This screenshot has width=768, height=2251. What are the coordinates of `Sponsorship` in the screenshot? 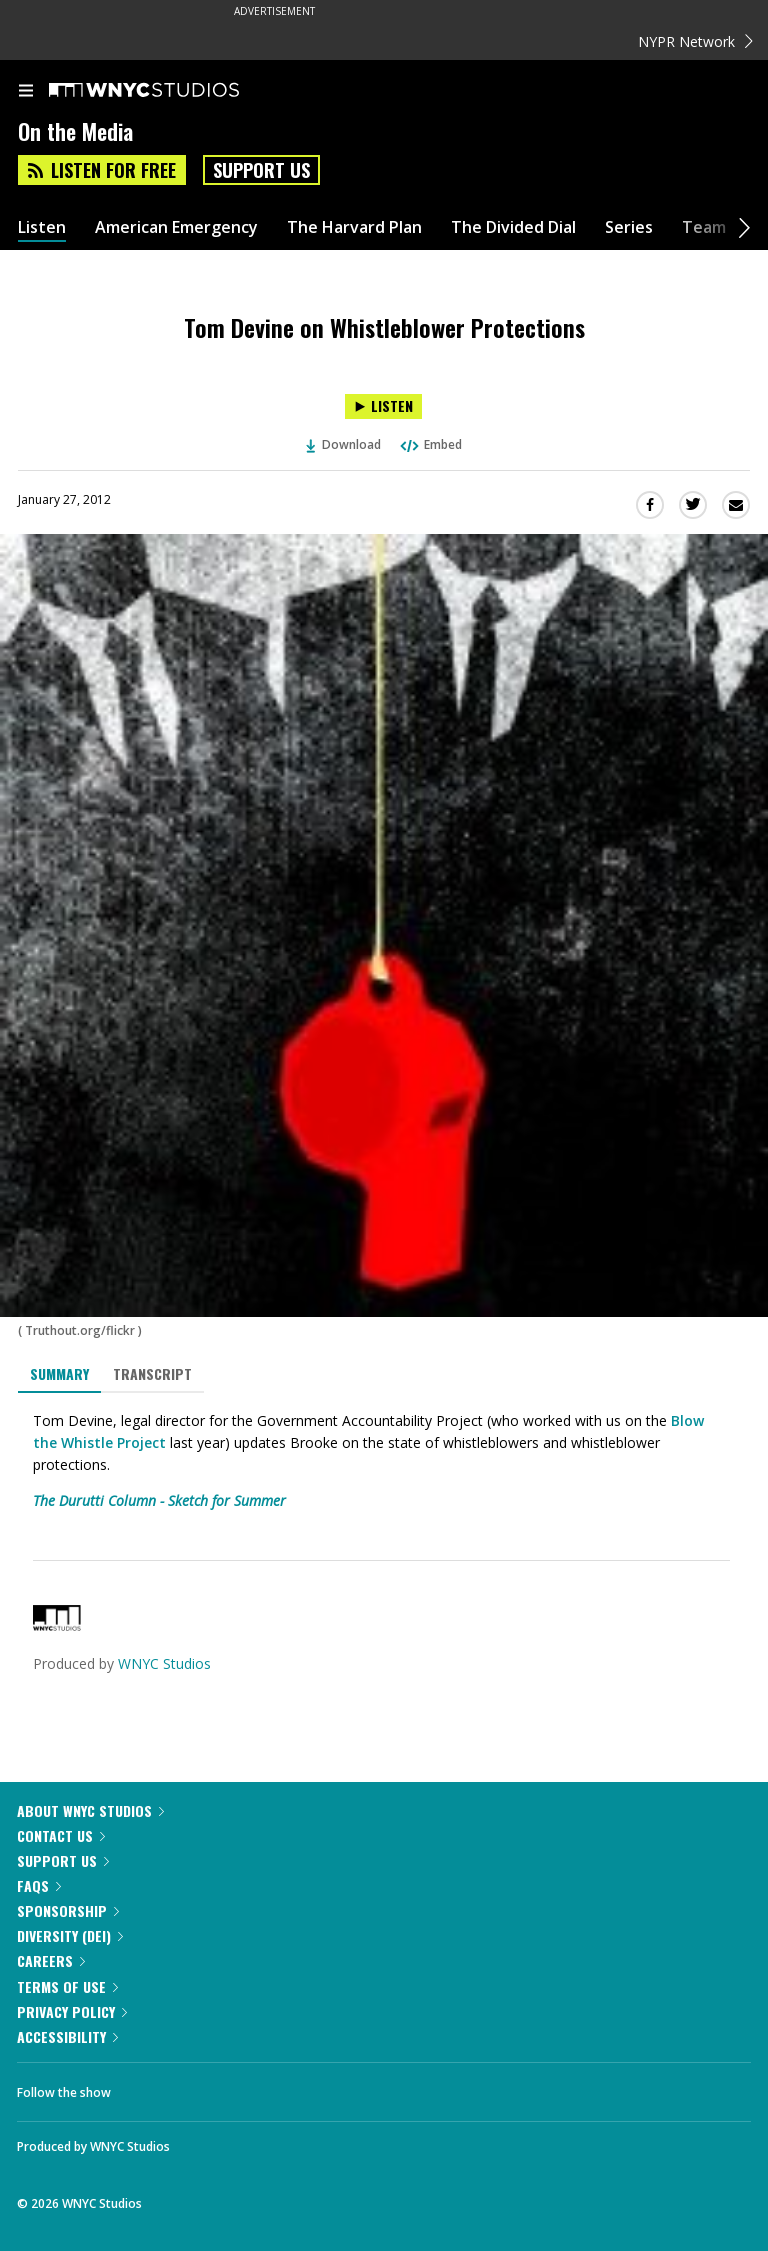 It's located at (68, 1910).